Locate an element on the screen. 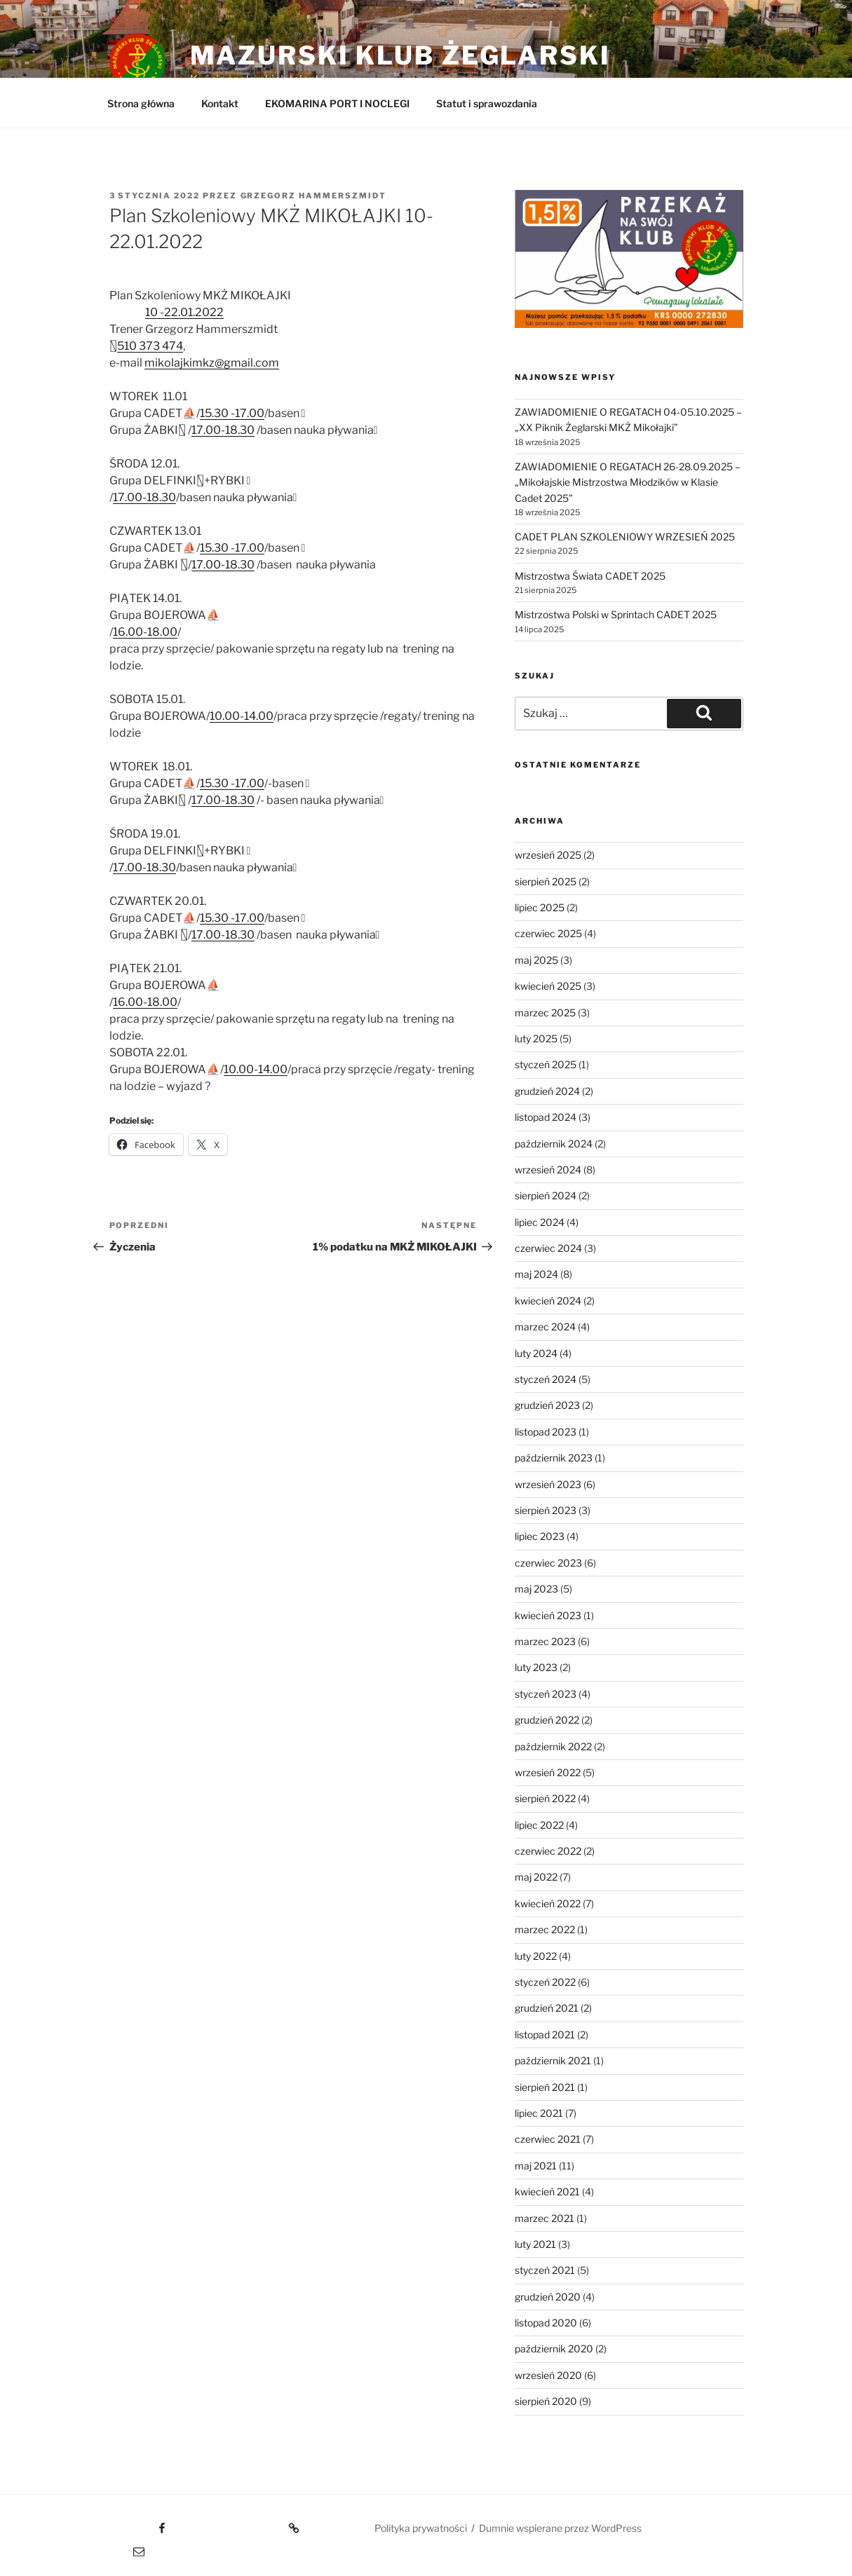 The image size is (852, 2576). Mistrzostwa Świata CADET 2025 is located at coordinates (590, 576).